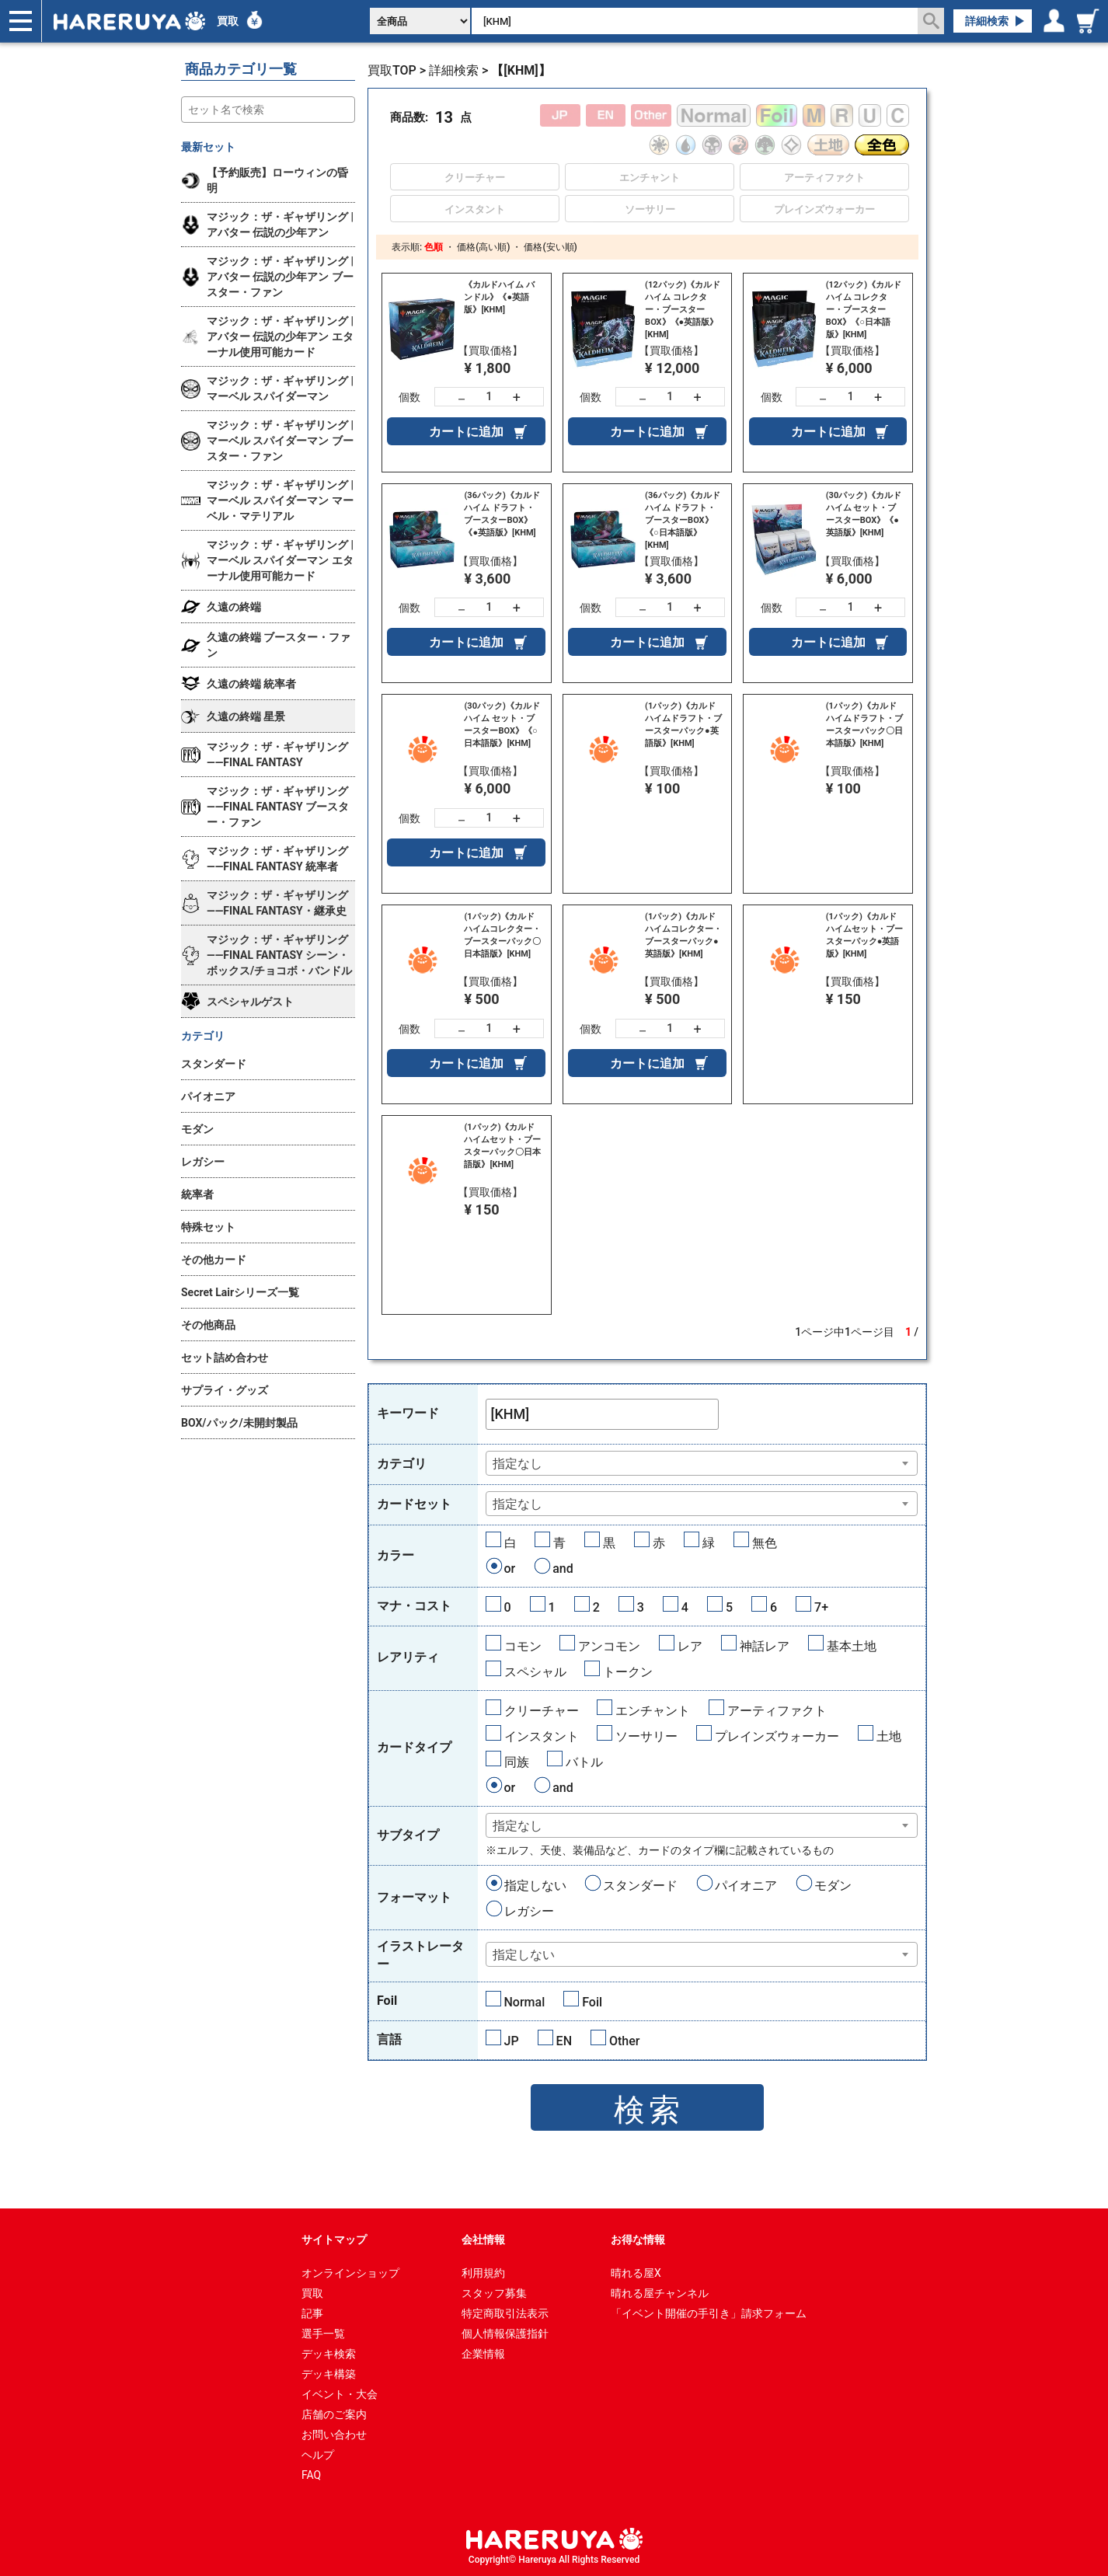  What do you see at coordinates (562, 1568) in the screenshot?
I see `and` at bounding box center [562, 1568].